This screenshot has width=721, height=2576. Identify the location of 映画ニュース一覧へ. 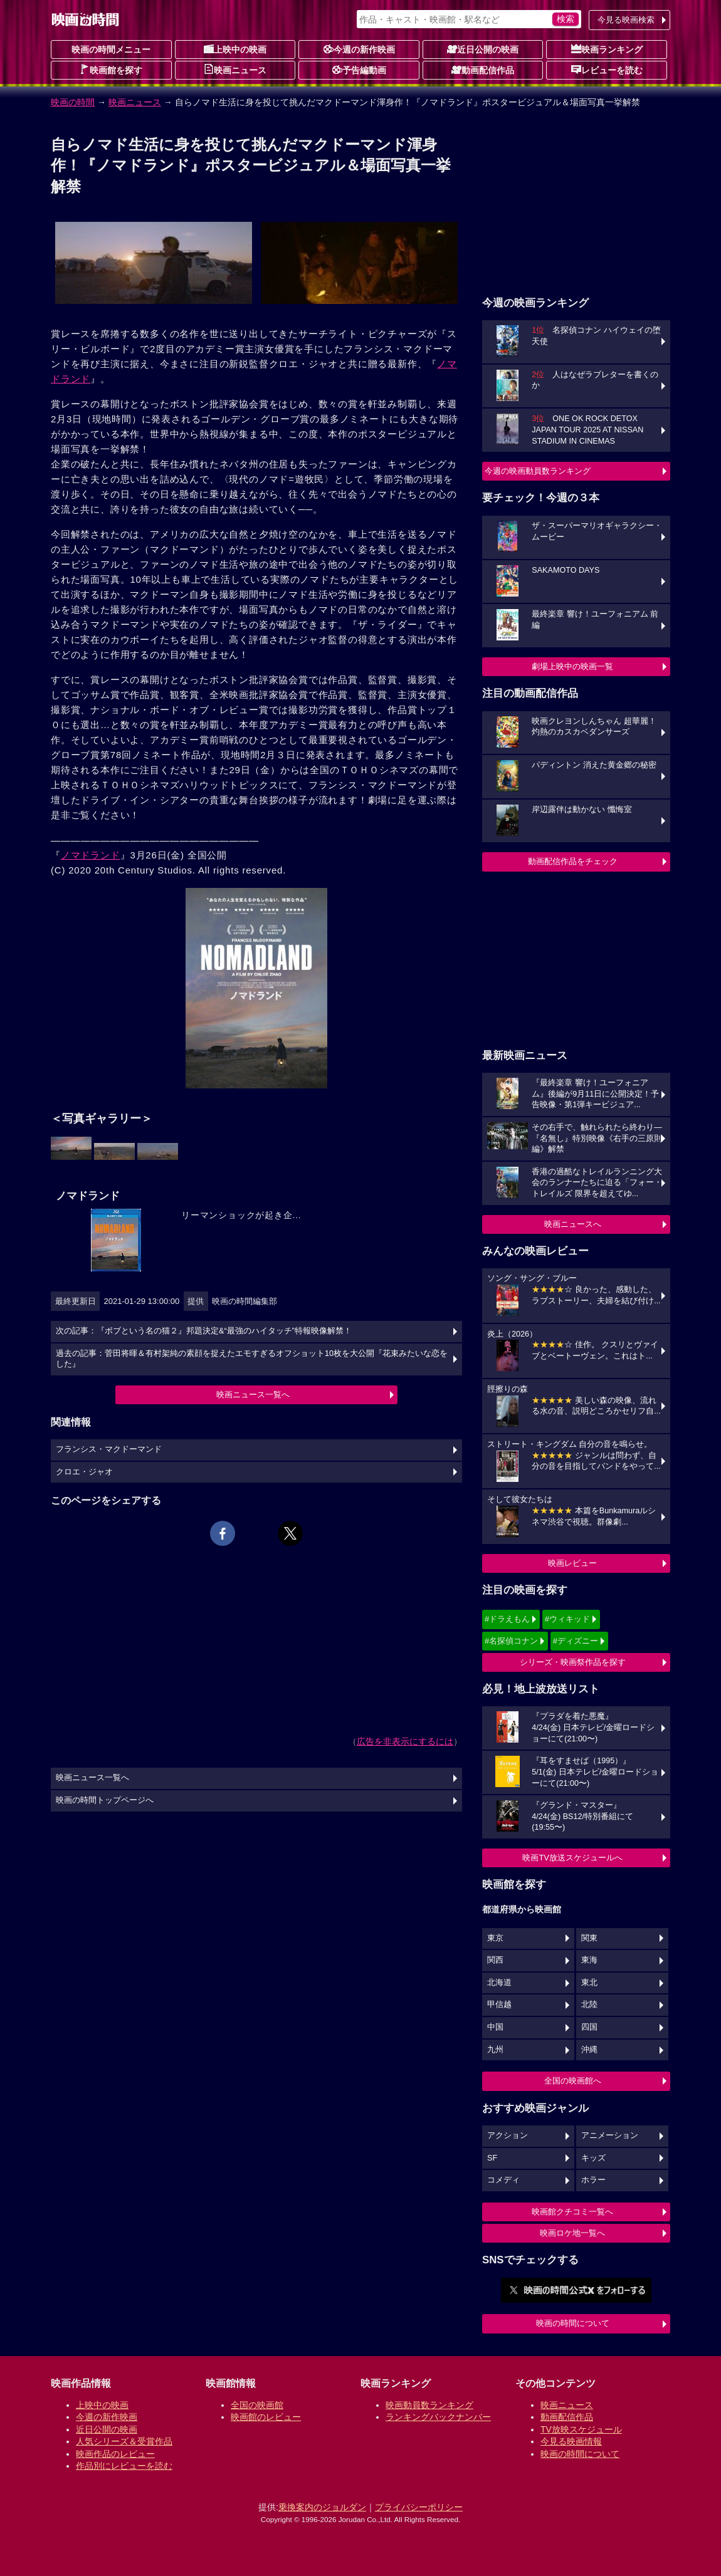
(253, 1394).